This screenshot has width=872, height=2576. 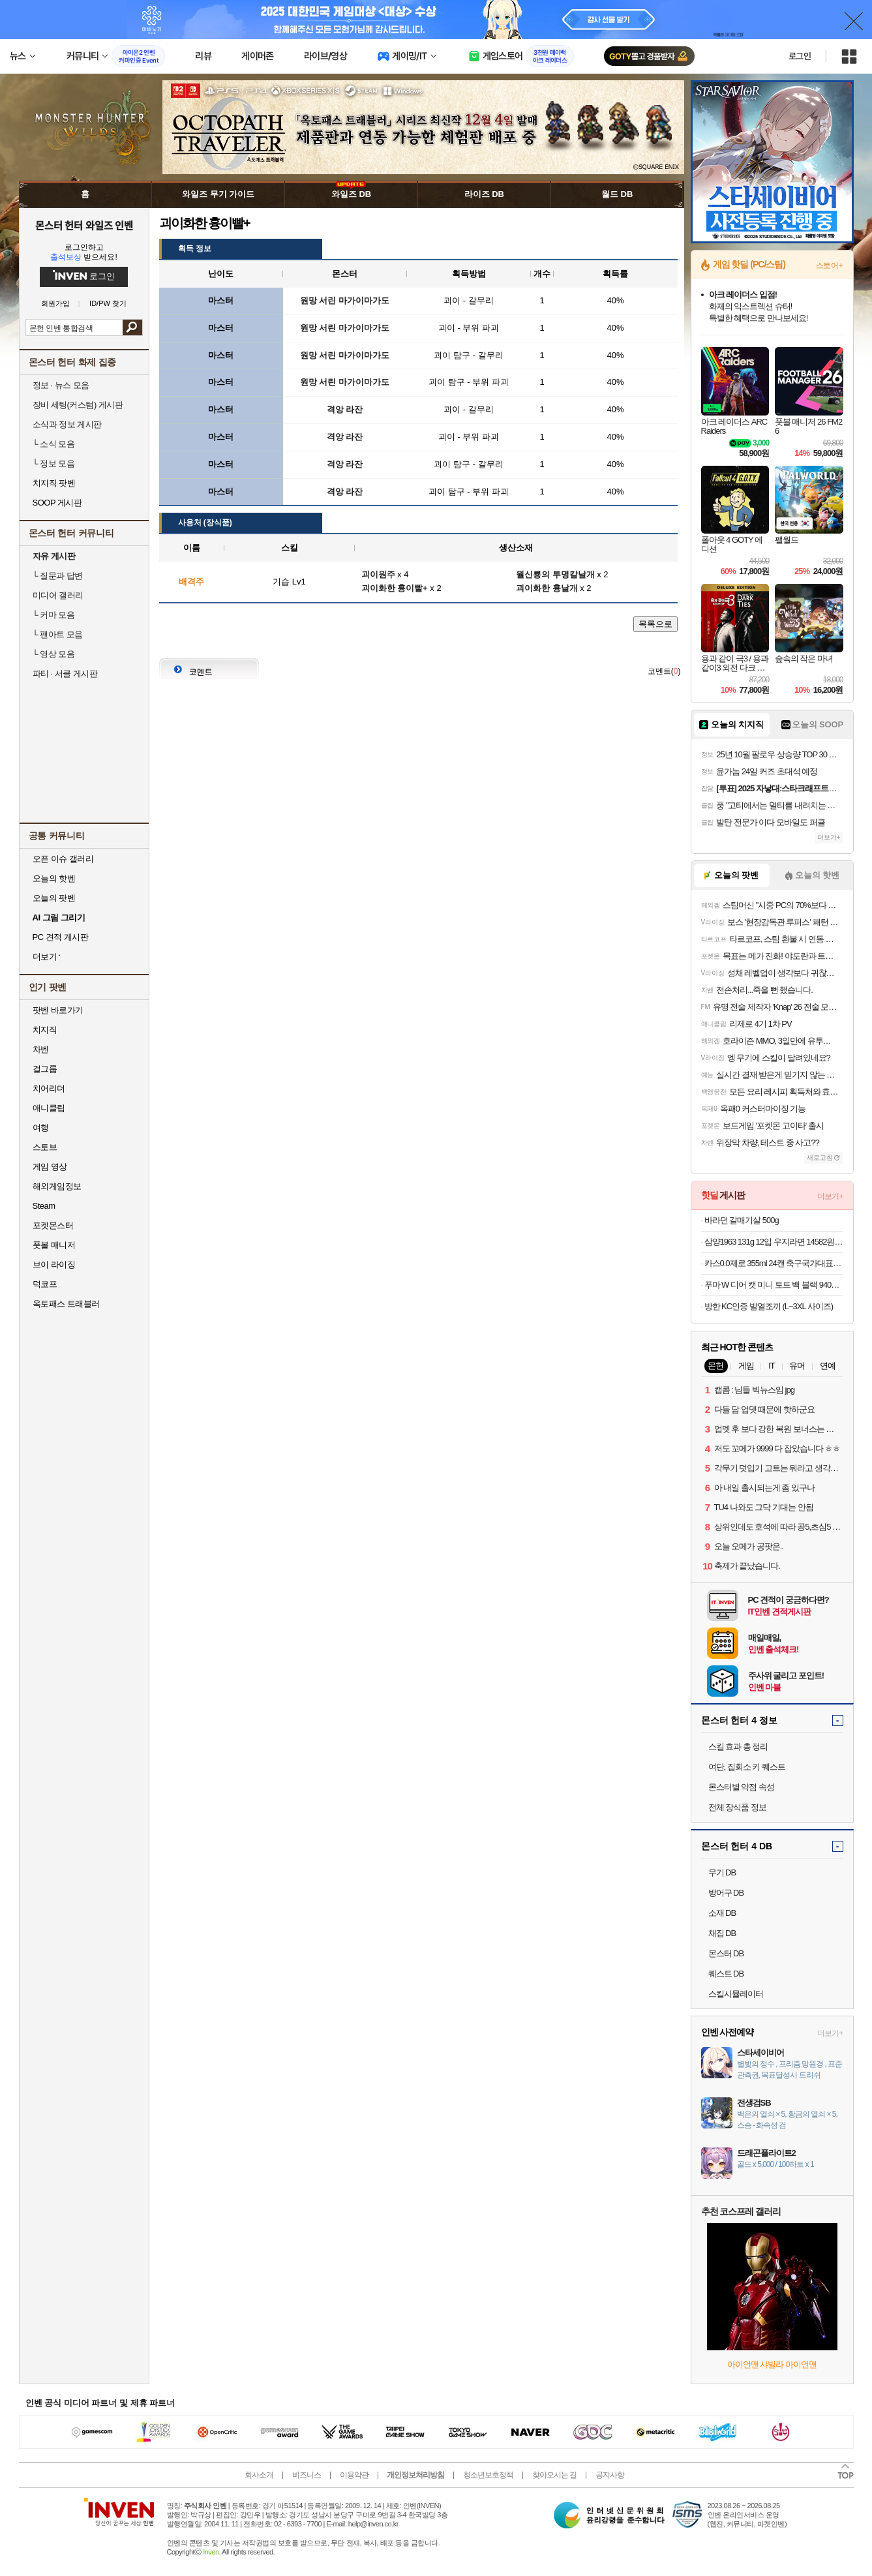 I want to click on 월신룡의 투명칼날개, so click(x=555, y=574).